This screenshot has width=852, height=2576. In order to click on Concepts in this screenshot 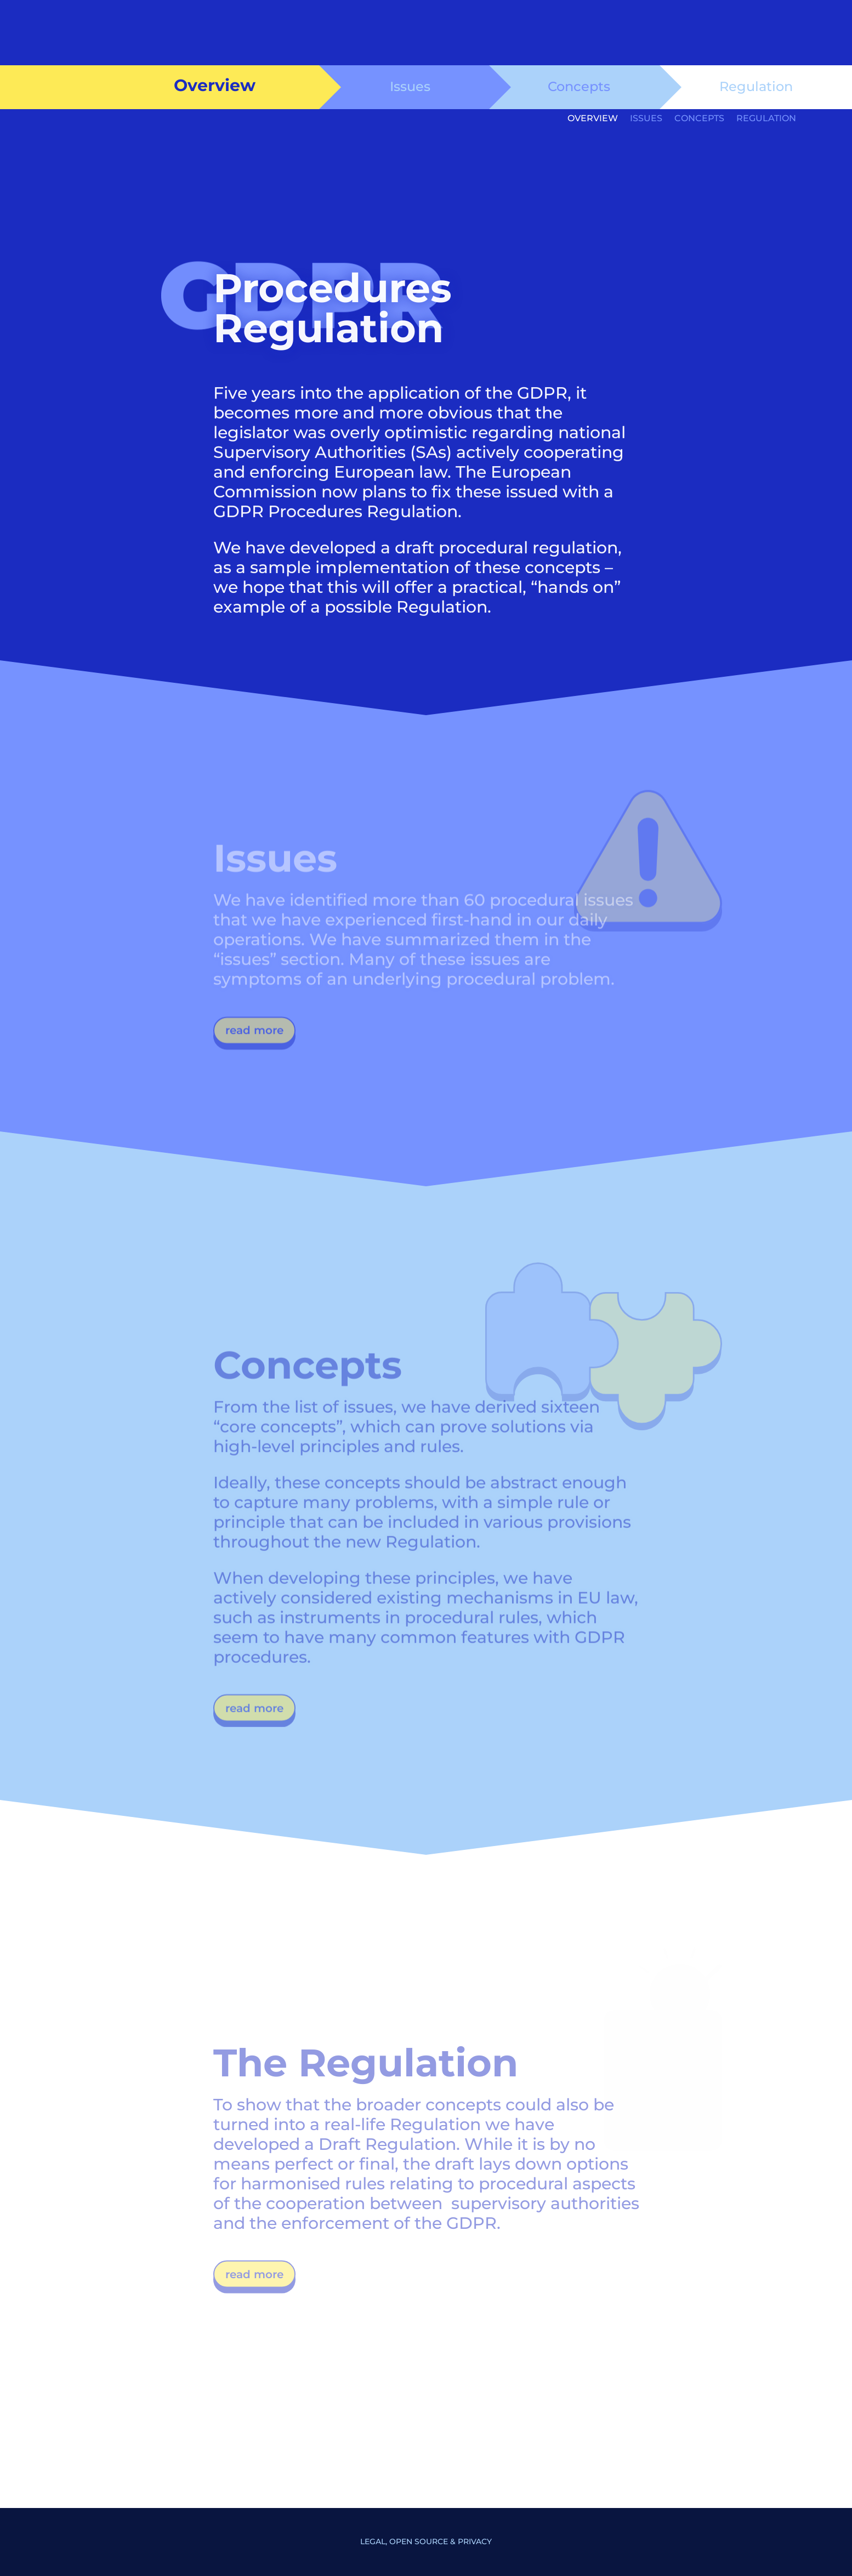, I will do `click(579, 86)`.